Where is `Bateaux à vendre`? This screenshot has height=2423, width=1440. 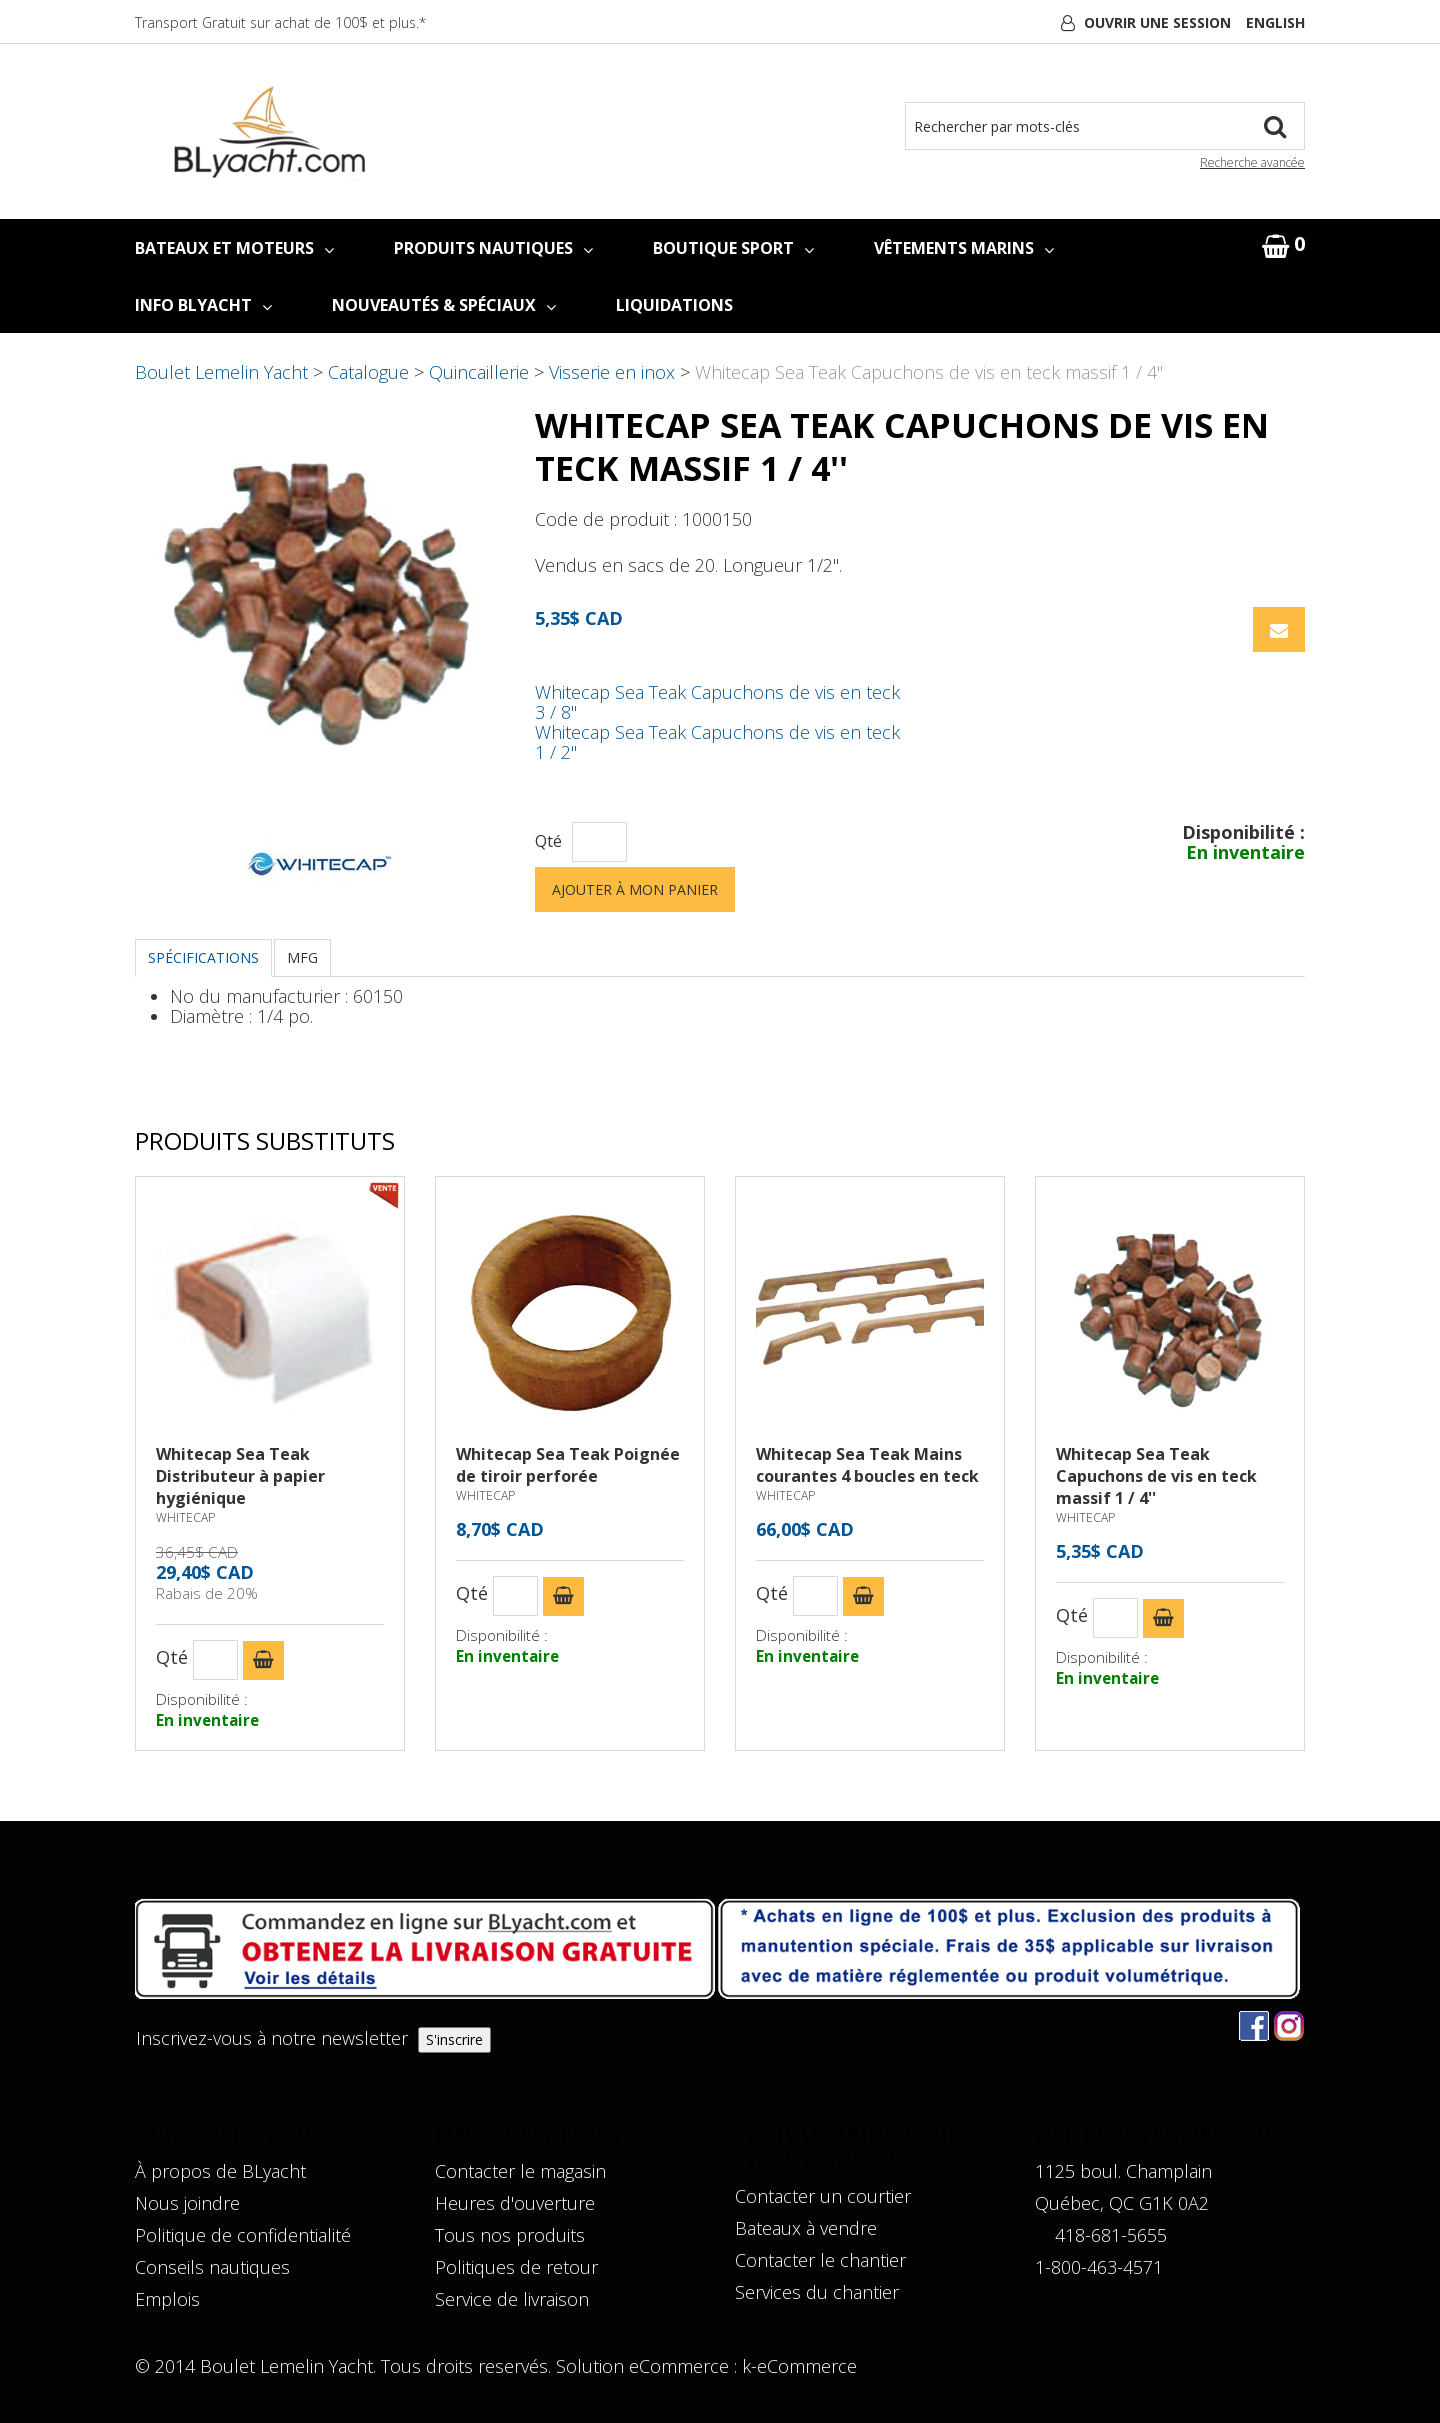 Bateaux à vendre is located at coordinates (806, 2228).